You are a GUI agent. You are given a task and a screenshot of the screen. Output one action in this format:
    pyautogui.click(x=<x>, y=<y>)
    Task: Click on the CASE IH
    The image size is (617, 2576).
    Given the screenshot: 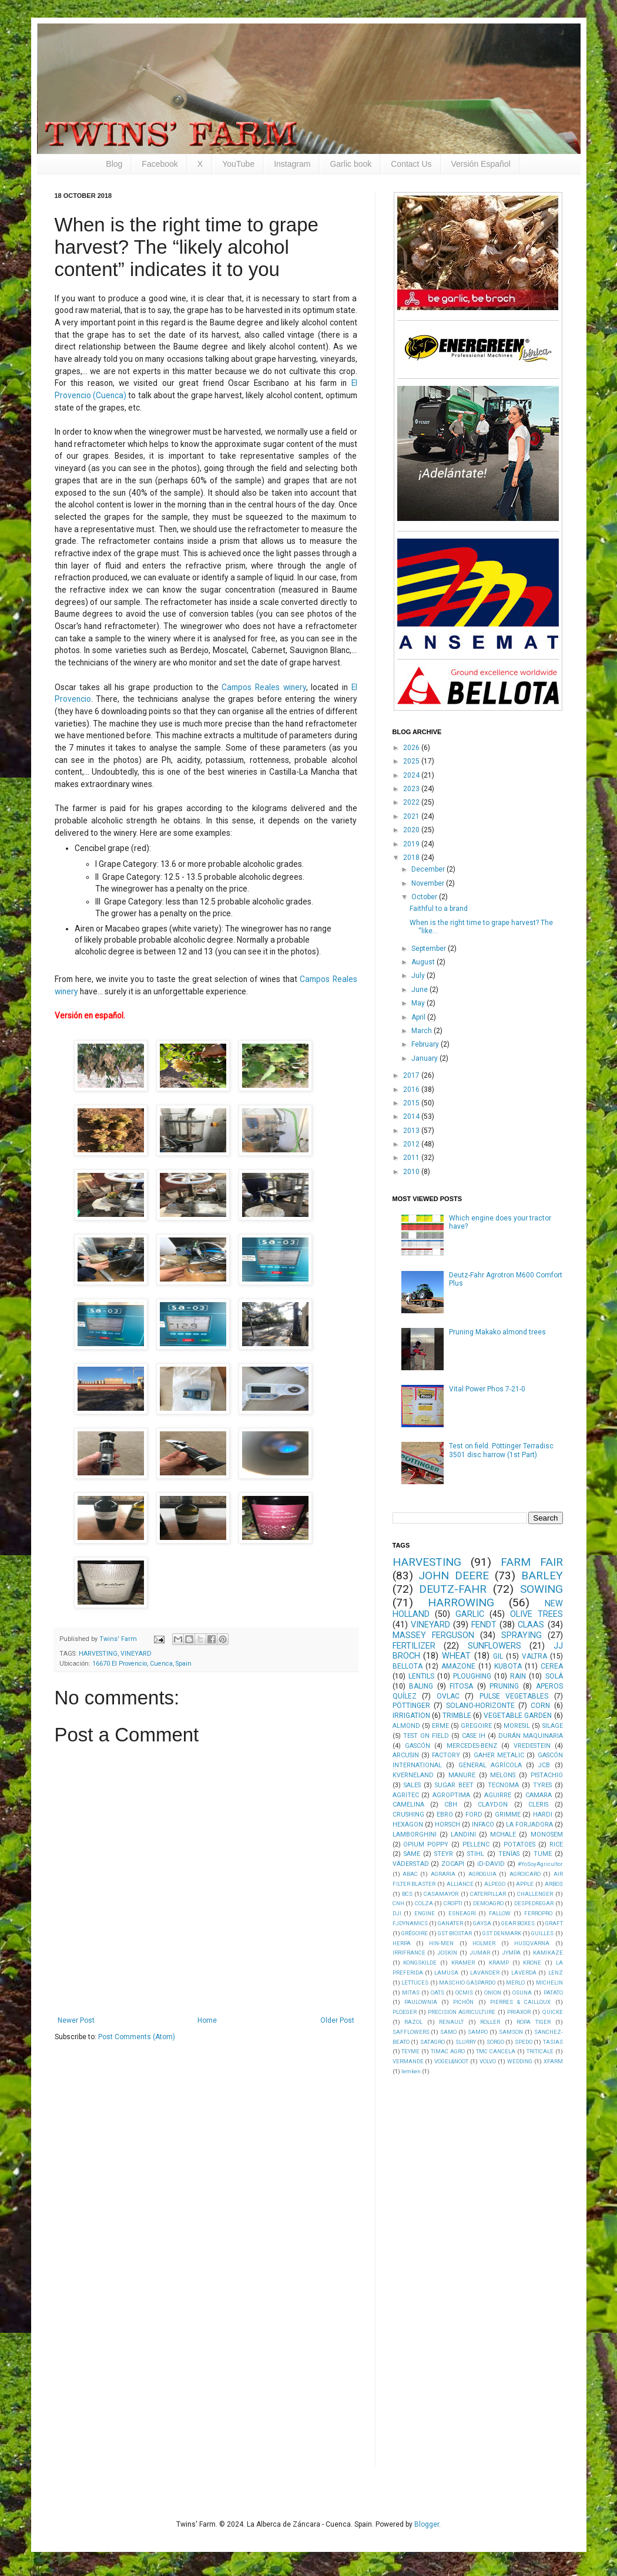 What is the action you would take?
    pyautogui.click(x=473, y=1736)
    